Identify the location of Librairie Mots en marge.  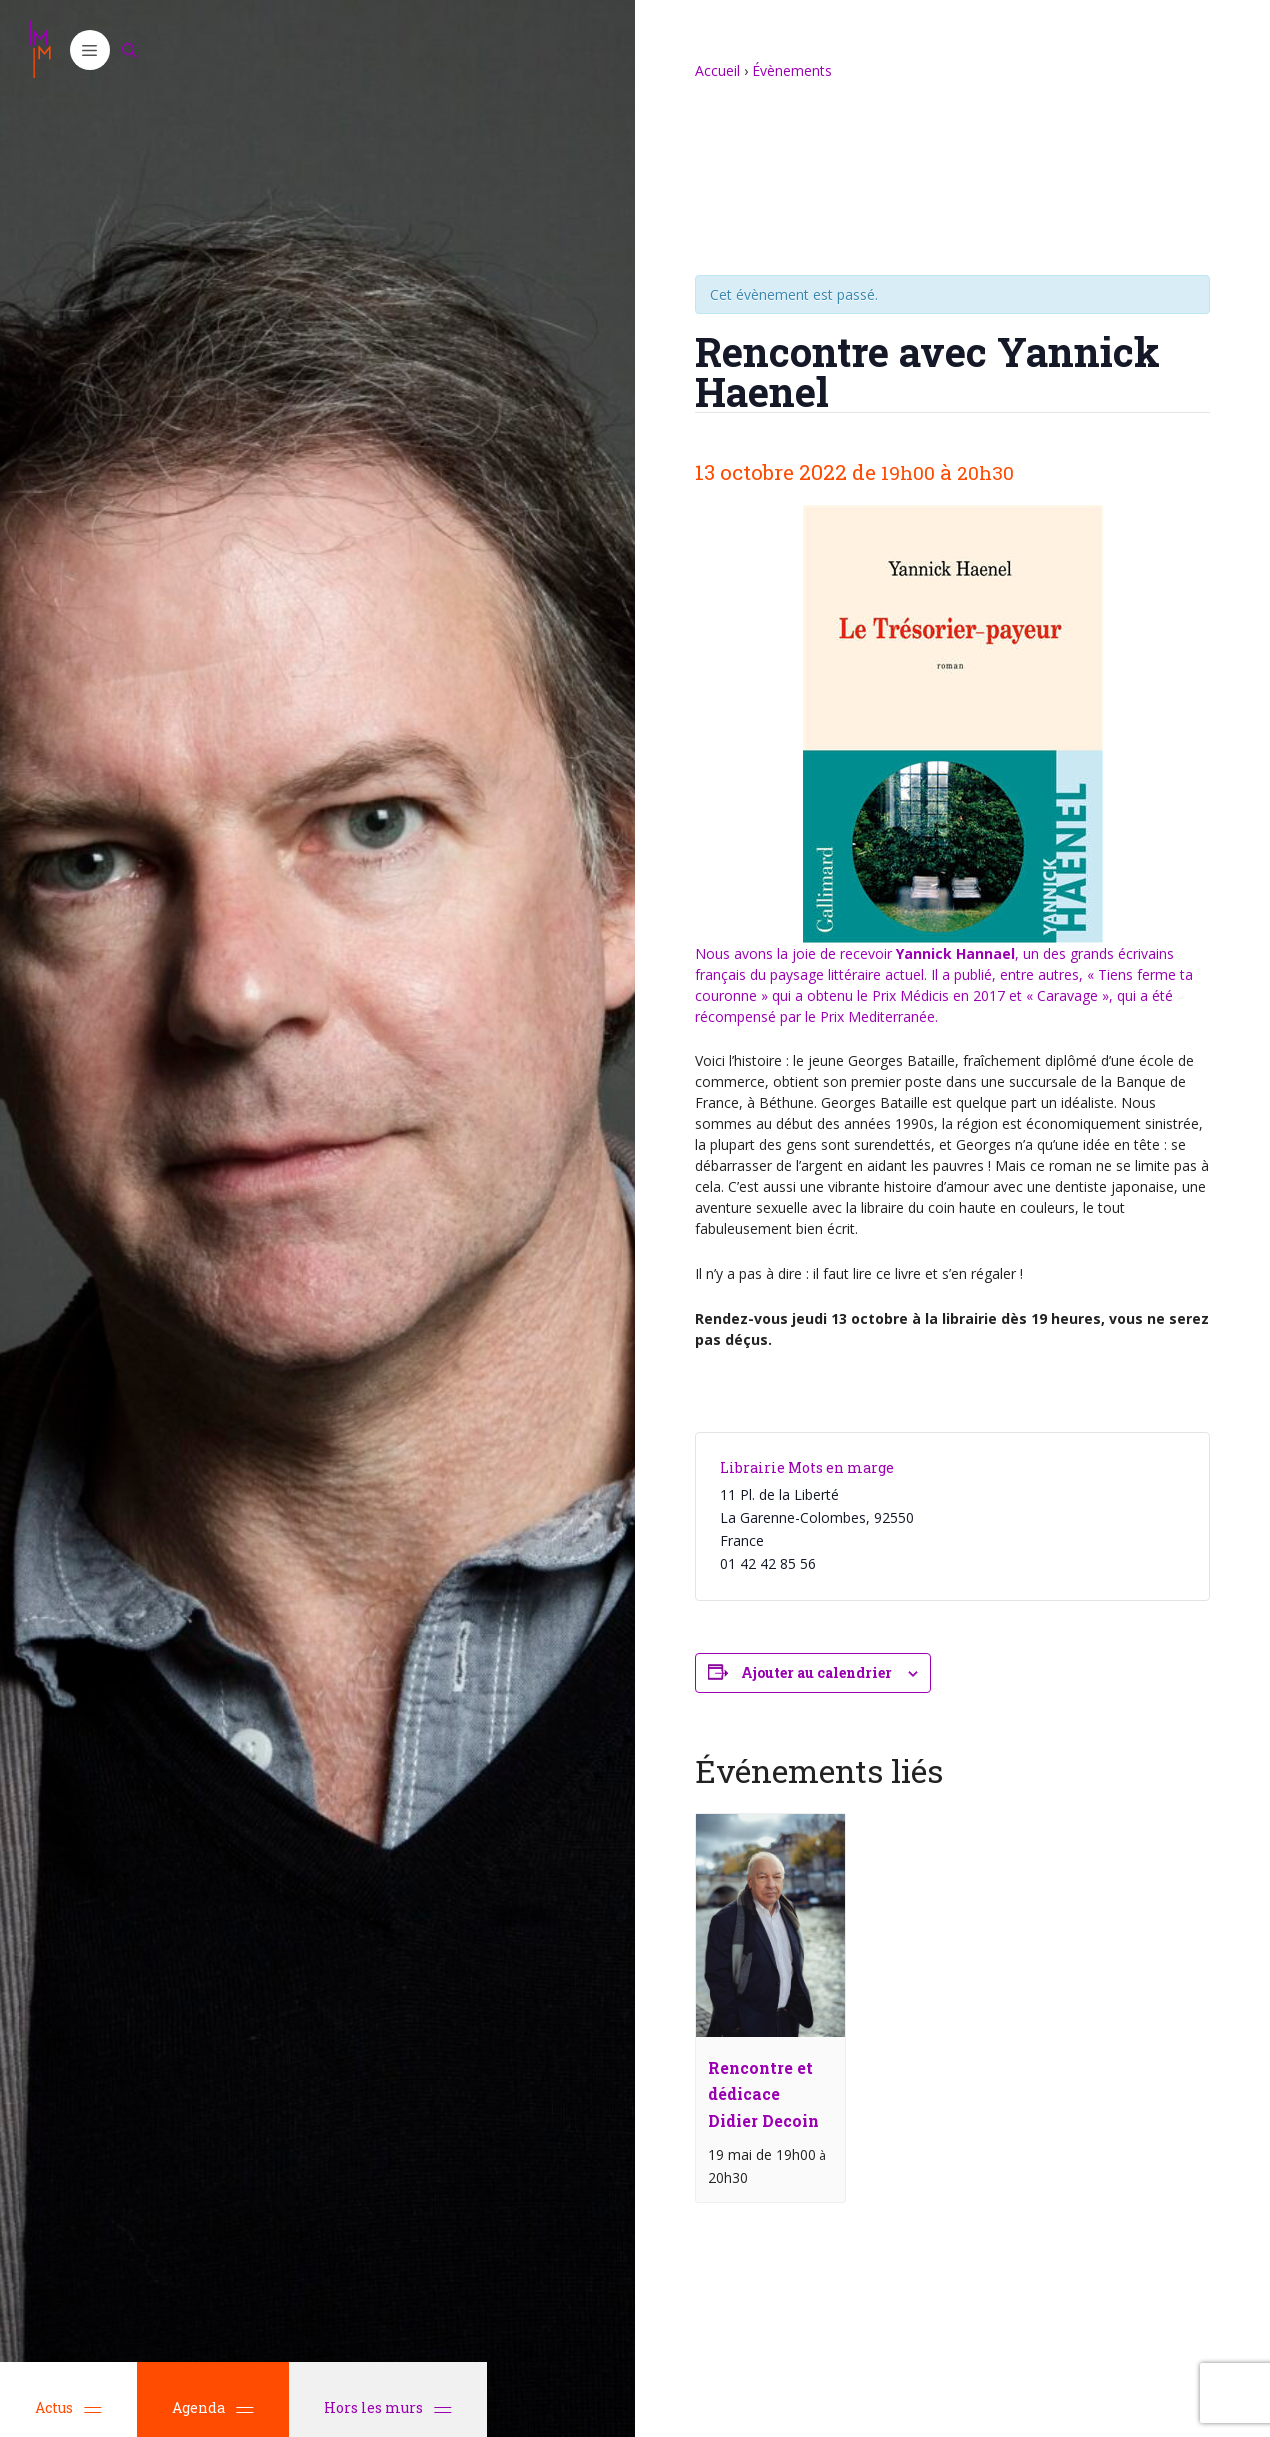
(807, 1467).